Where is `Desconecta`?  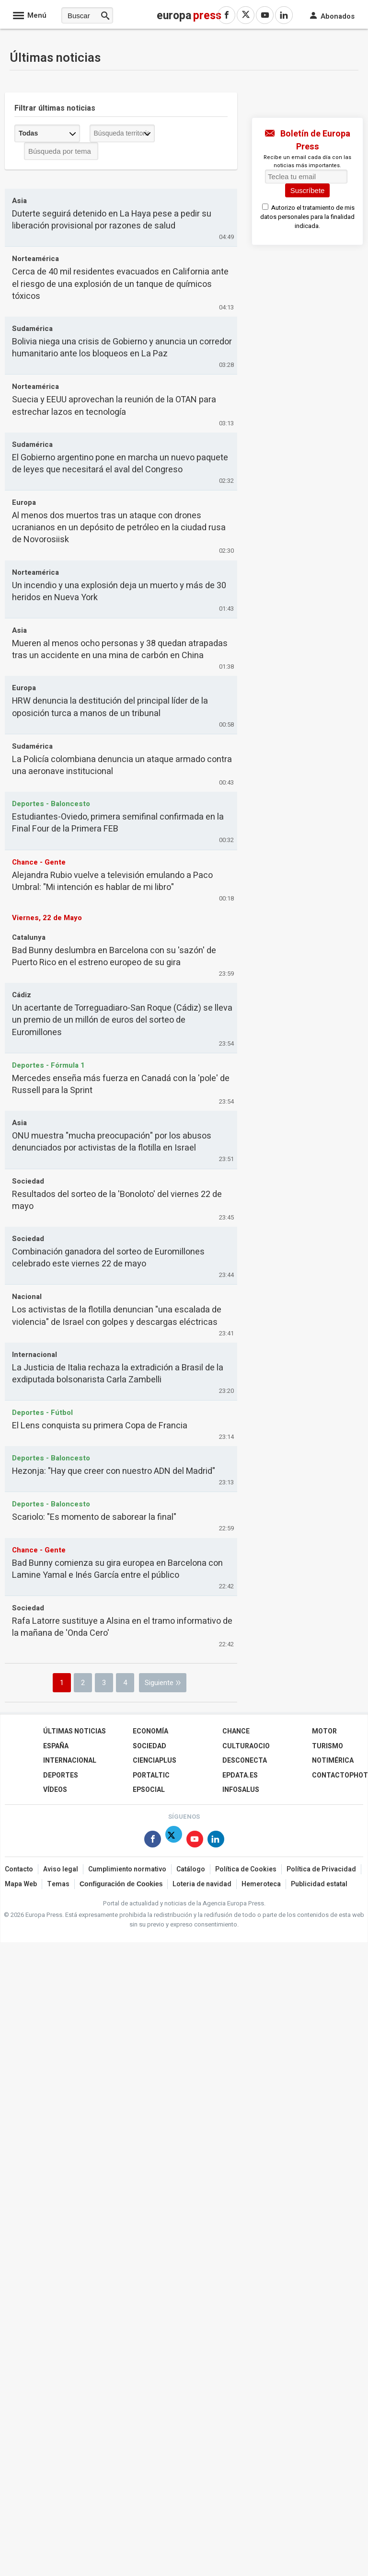 Desconecta is located at coordinates (244, 1761).